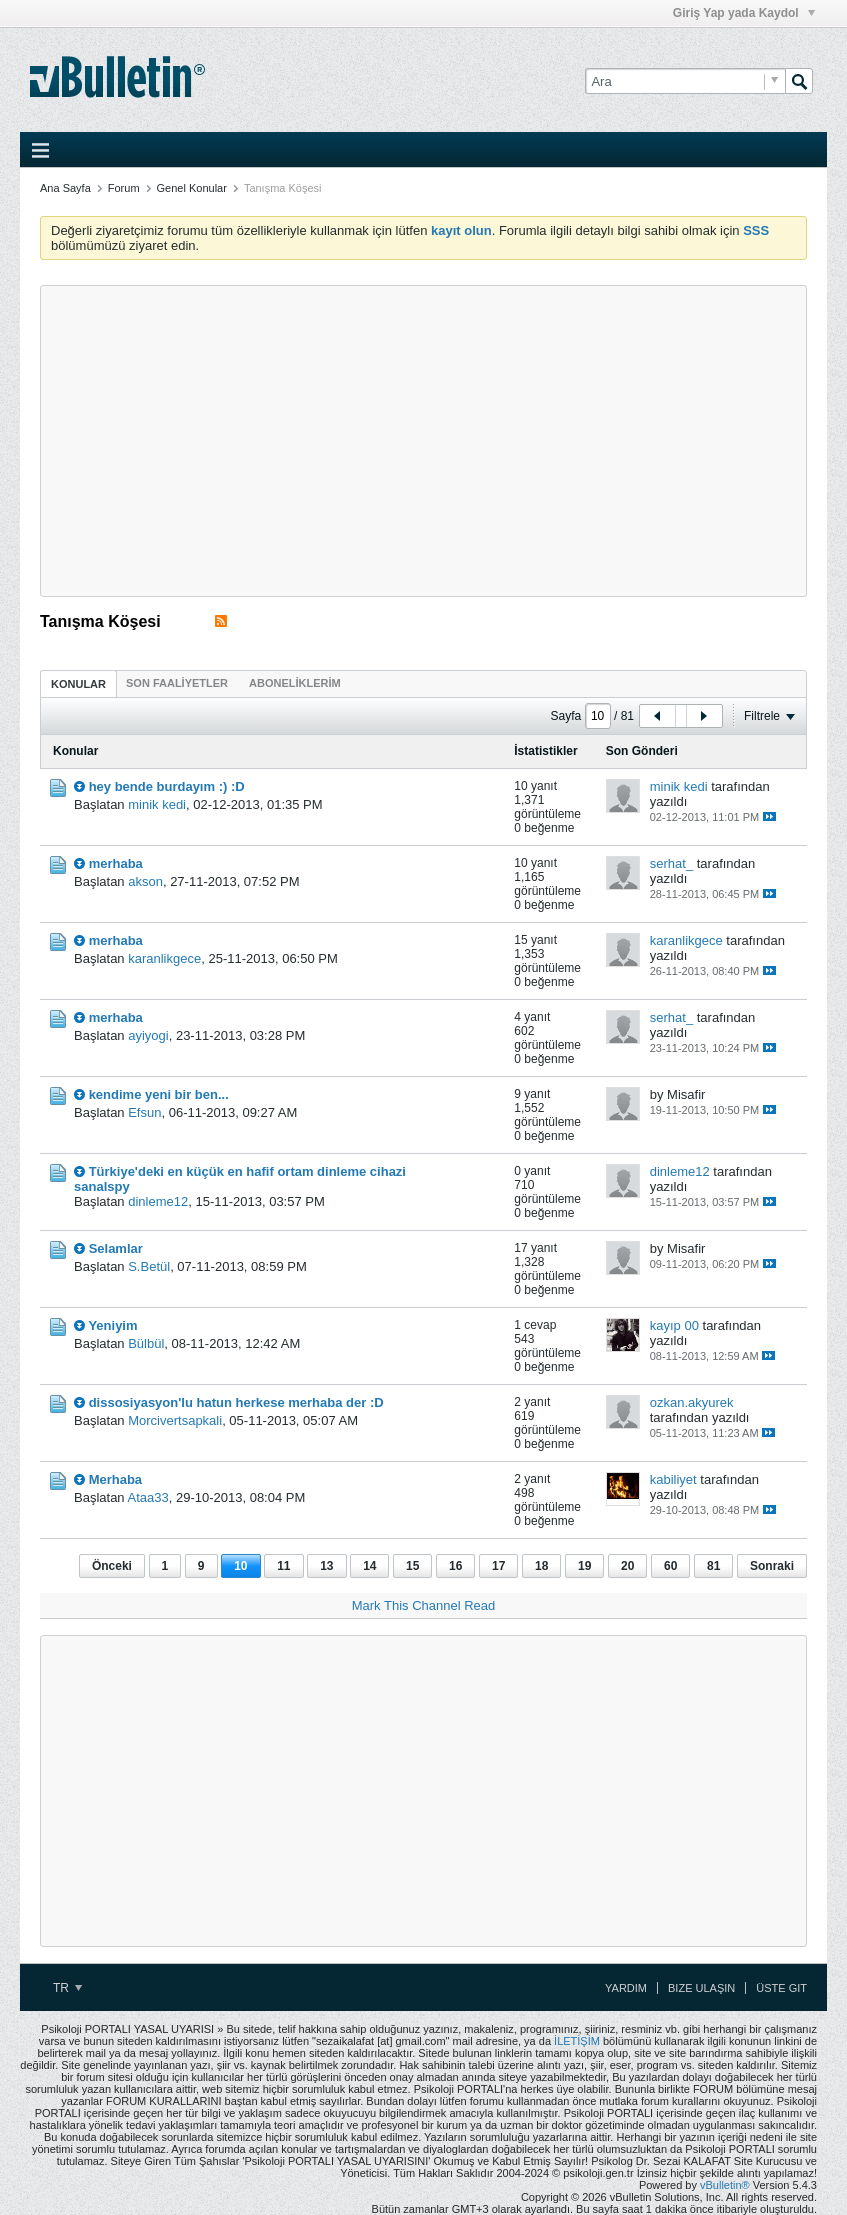 The image size is (847, 2215). What do you see at coordinates (112, 1566) in the screenshot?
I see `Önceki` at bounding box center [112, 1566].